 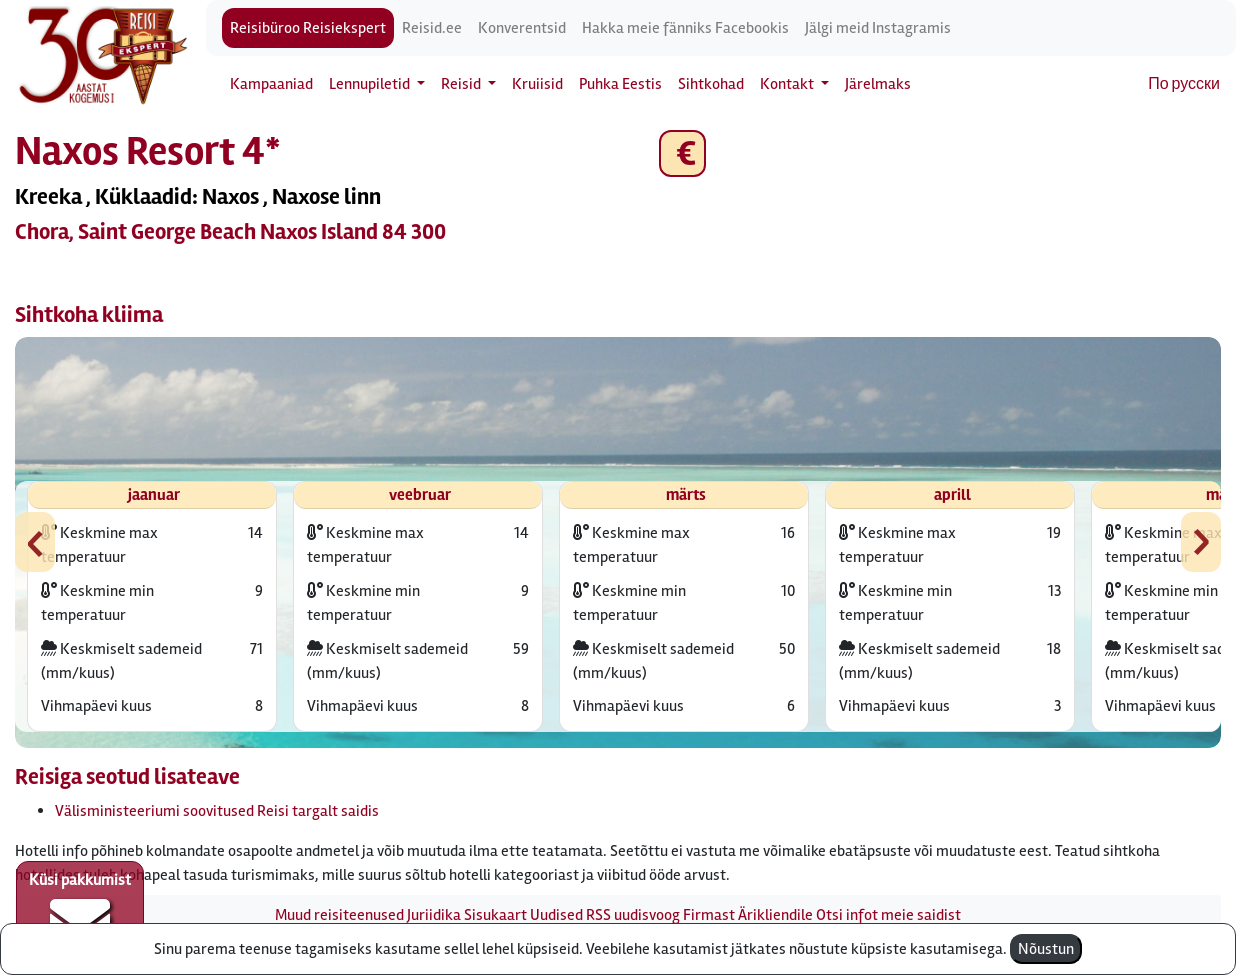 I want to click on Puhka Eestis, so click(x=620, y=84).